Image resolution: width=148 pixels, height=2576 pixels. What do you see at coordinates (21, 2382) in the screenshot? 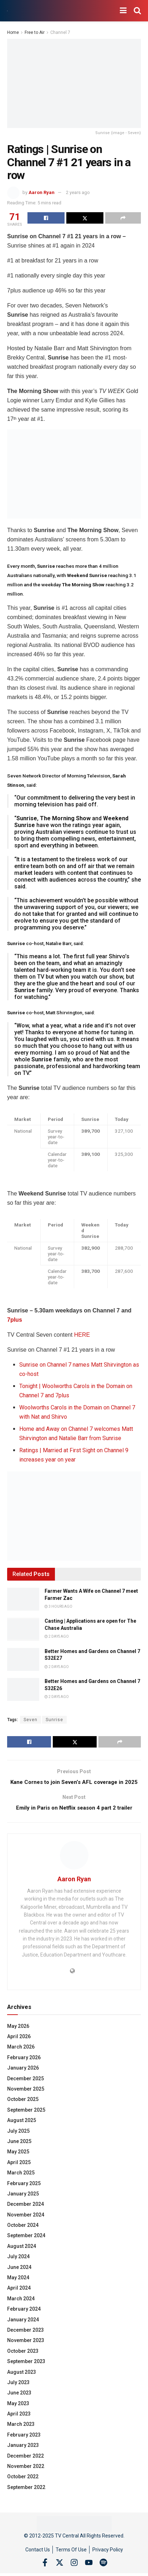
I see `August 2023` at bounding box center [21, 2382].